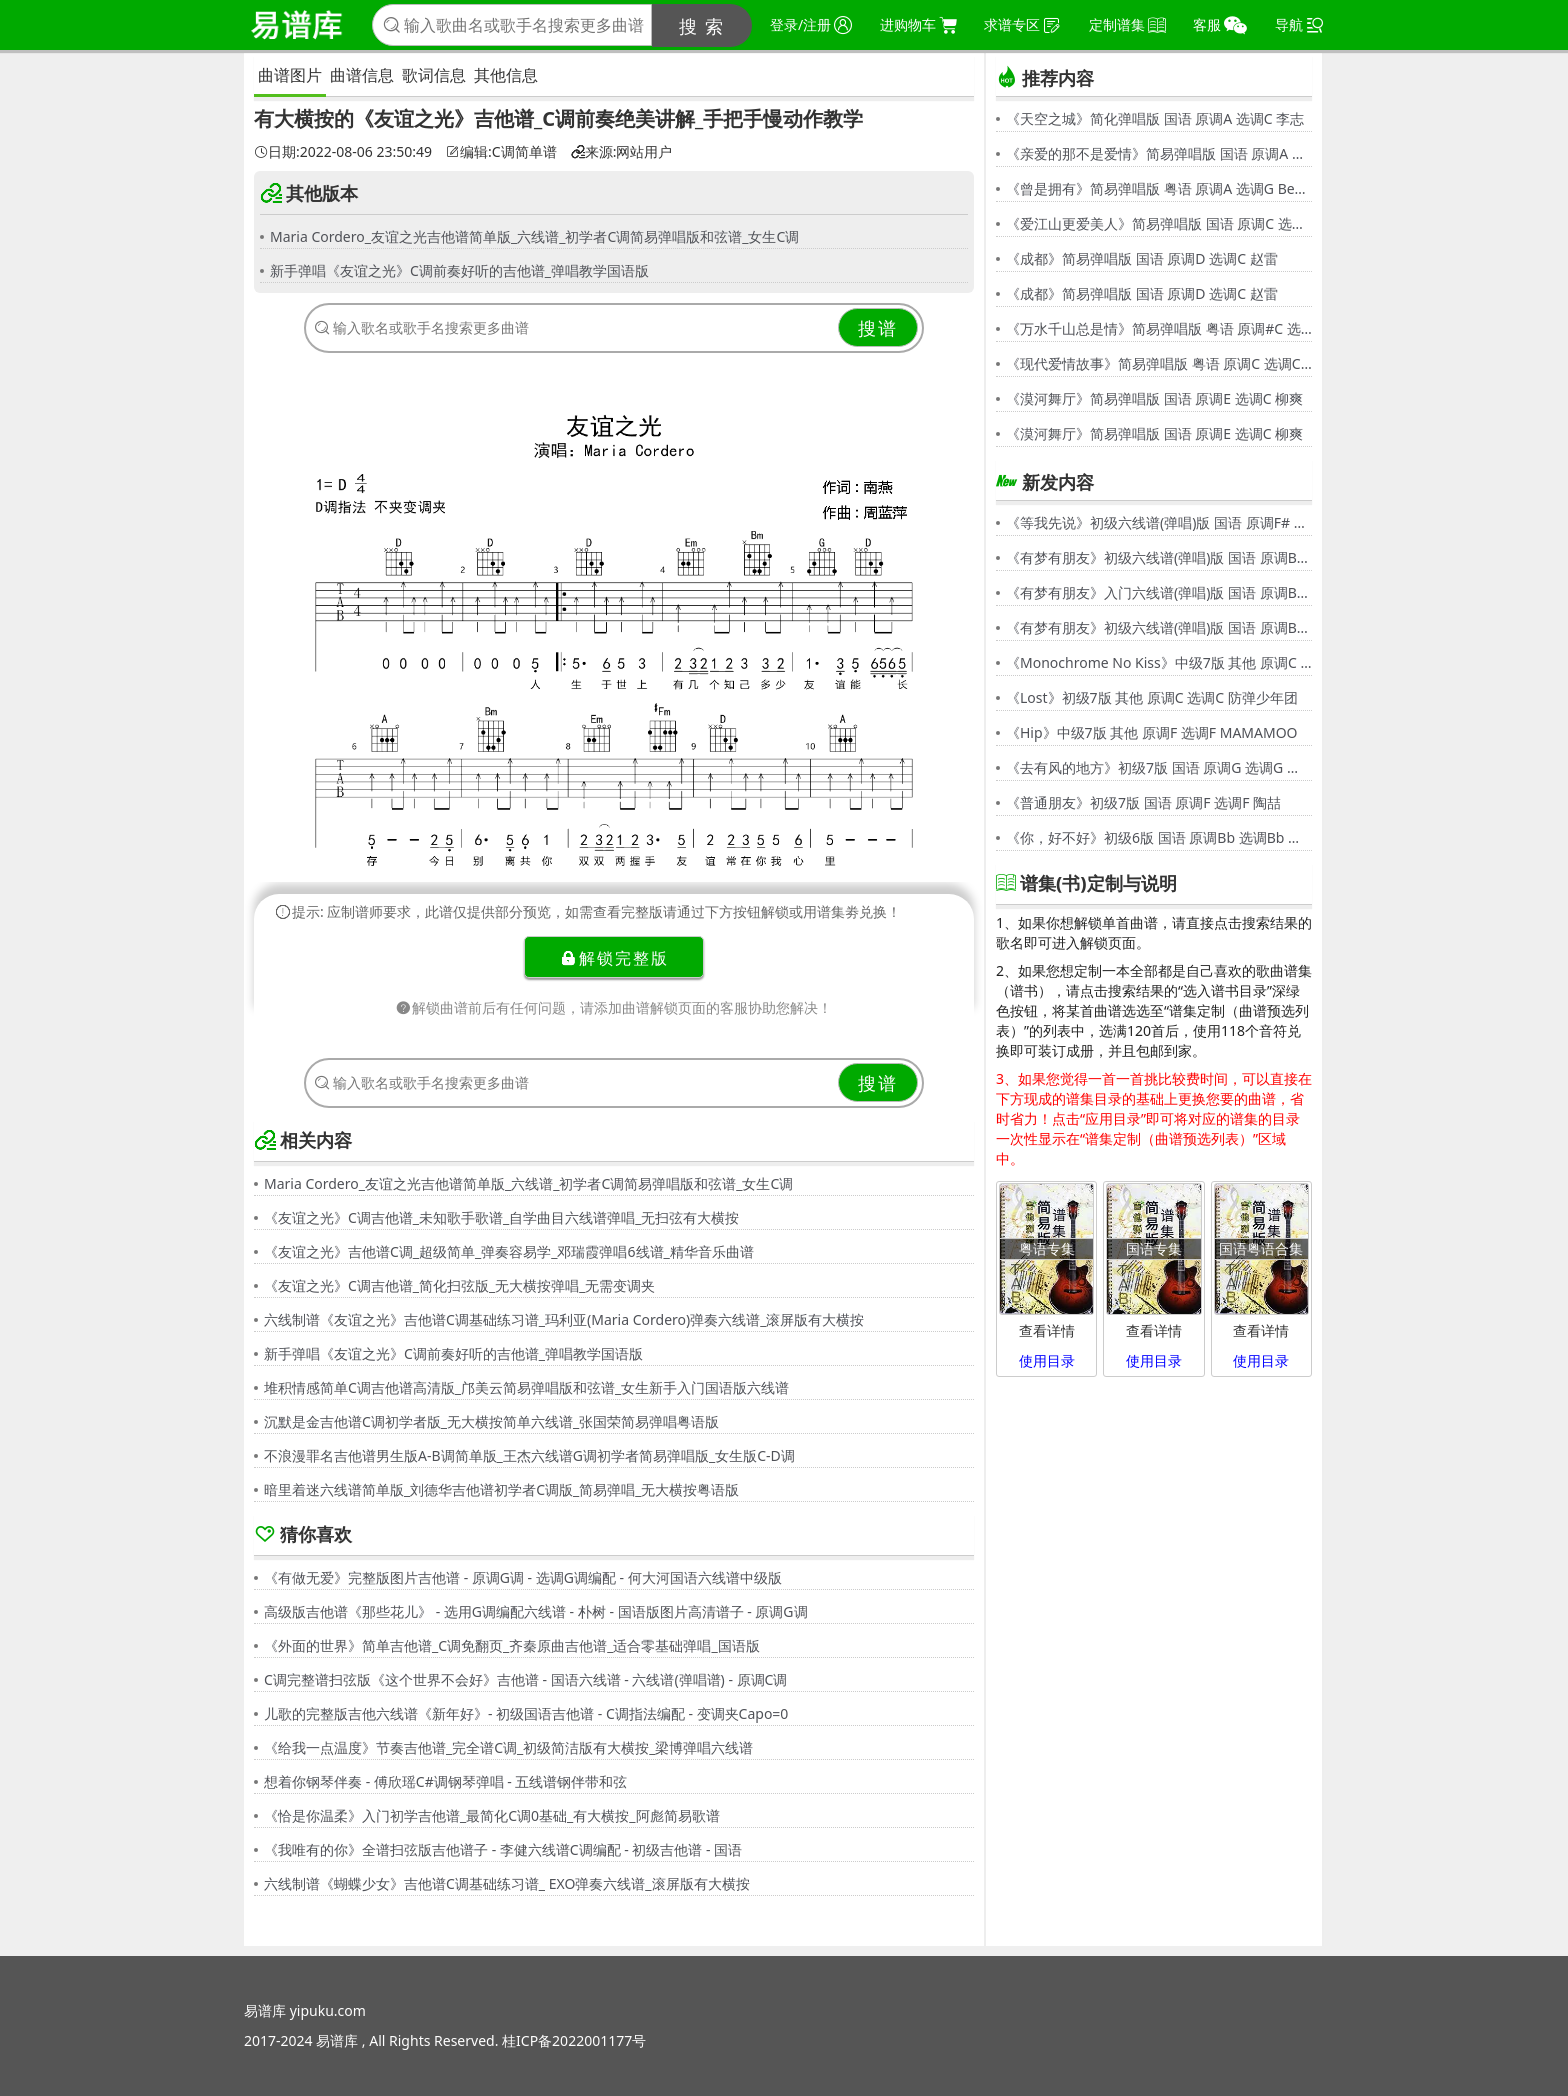 Image resolution: width=1568 pixels, height=2096 pixels. Describe the element at coordinates (1159, 188) in the screenshot. I see `《曾是拥有》简易弹唱版 粤语 原调A 选调G Beyond,黄家驹` at that location.